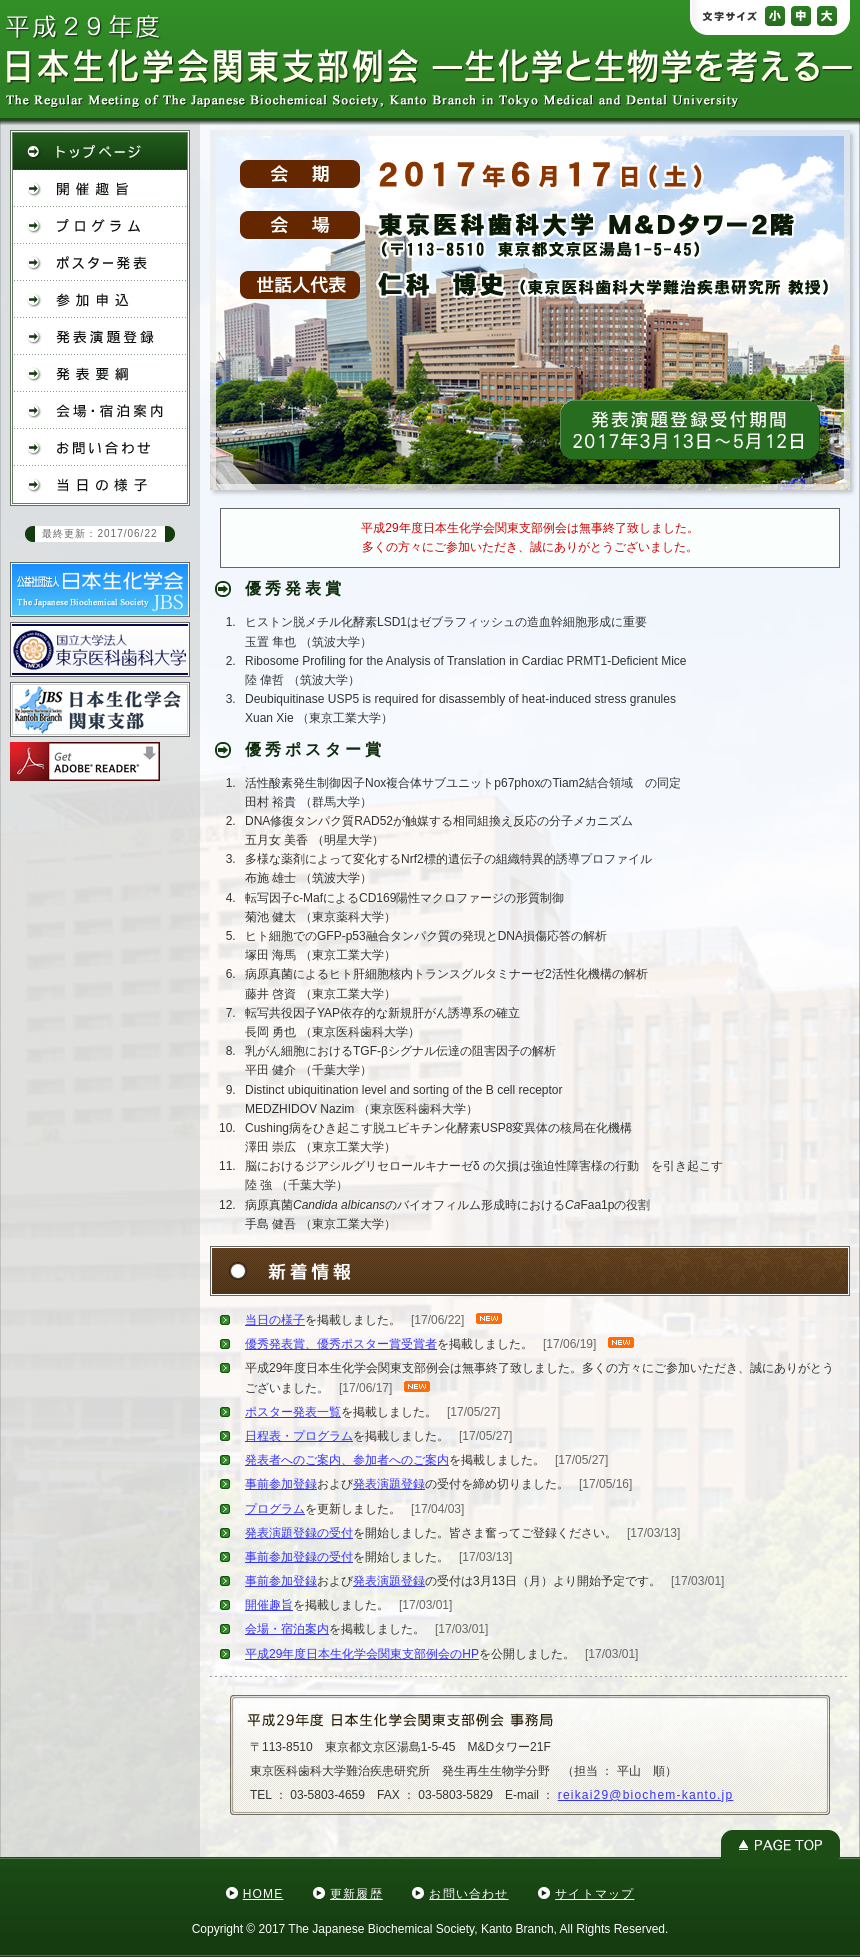 The width and height of the screenshot is (860, 1957). What do you see at coordinates (275, 1320) in the screenshot?
I see `当日の様子` at bounding box center [275, 1320].